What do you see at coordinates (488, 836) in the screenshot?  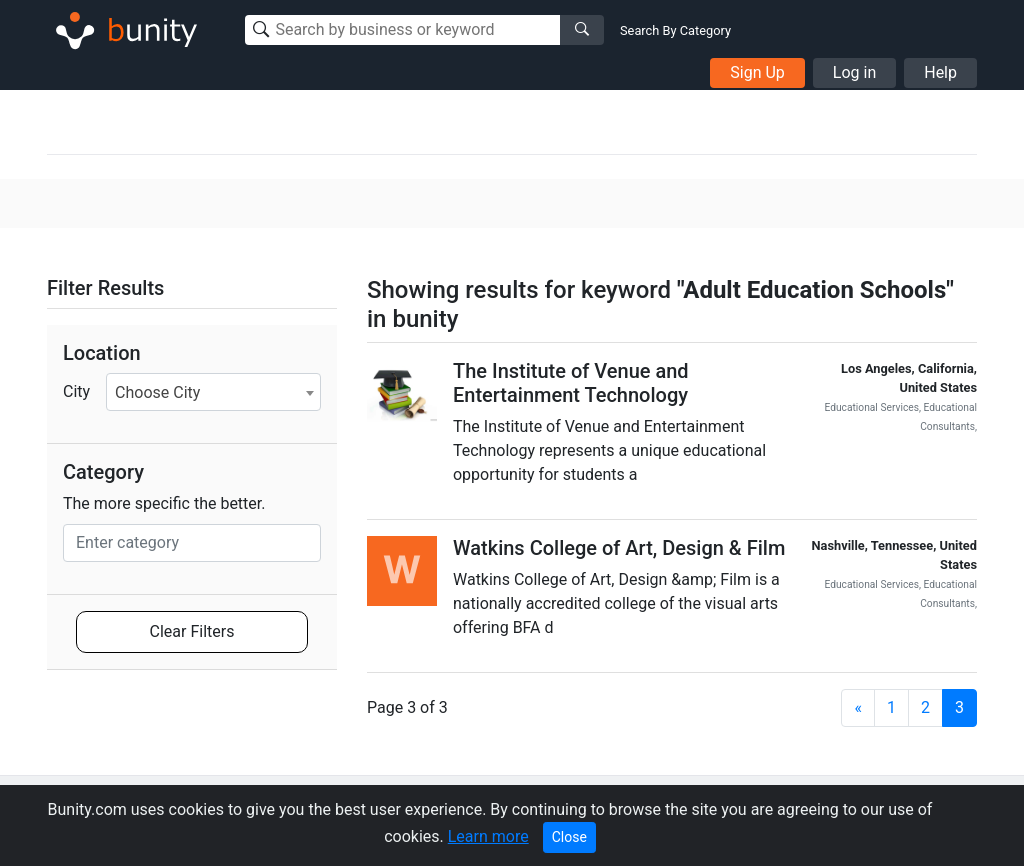 I see `Learn more` at bounding box center [488, 836].